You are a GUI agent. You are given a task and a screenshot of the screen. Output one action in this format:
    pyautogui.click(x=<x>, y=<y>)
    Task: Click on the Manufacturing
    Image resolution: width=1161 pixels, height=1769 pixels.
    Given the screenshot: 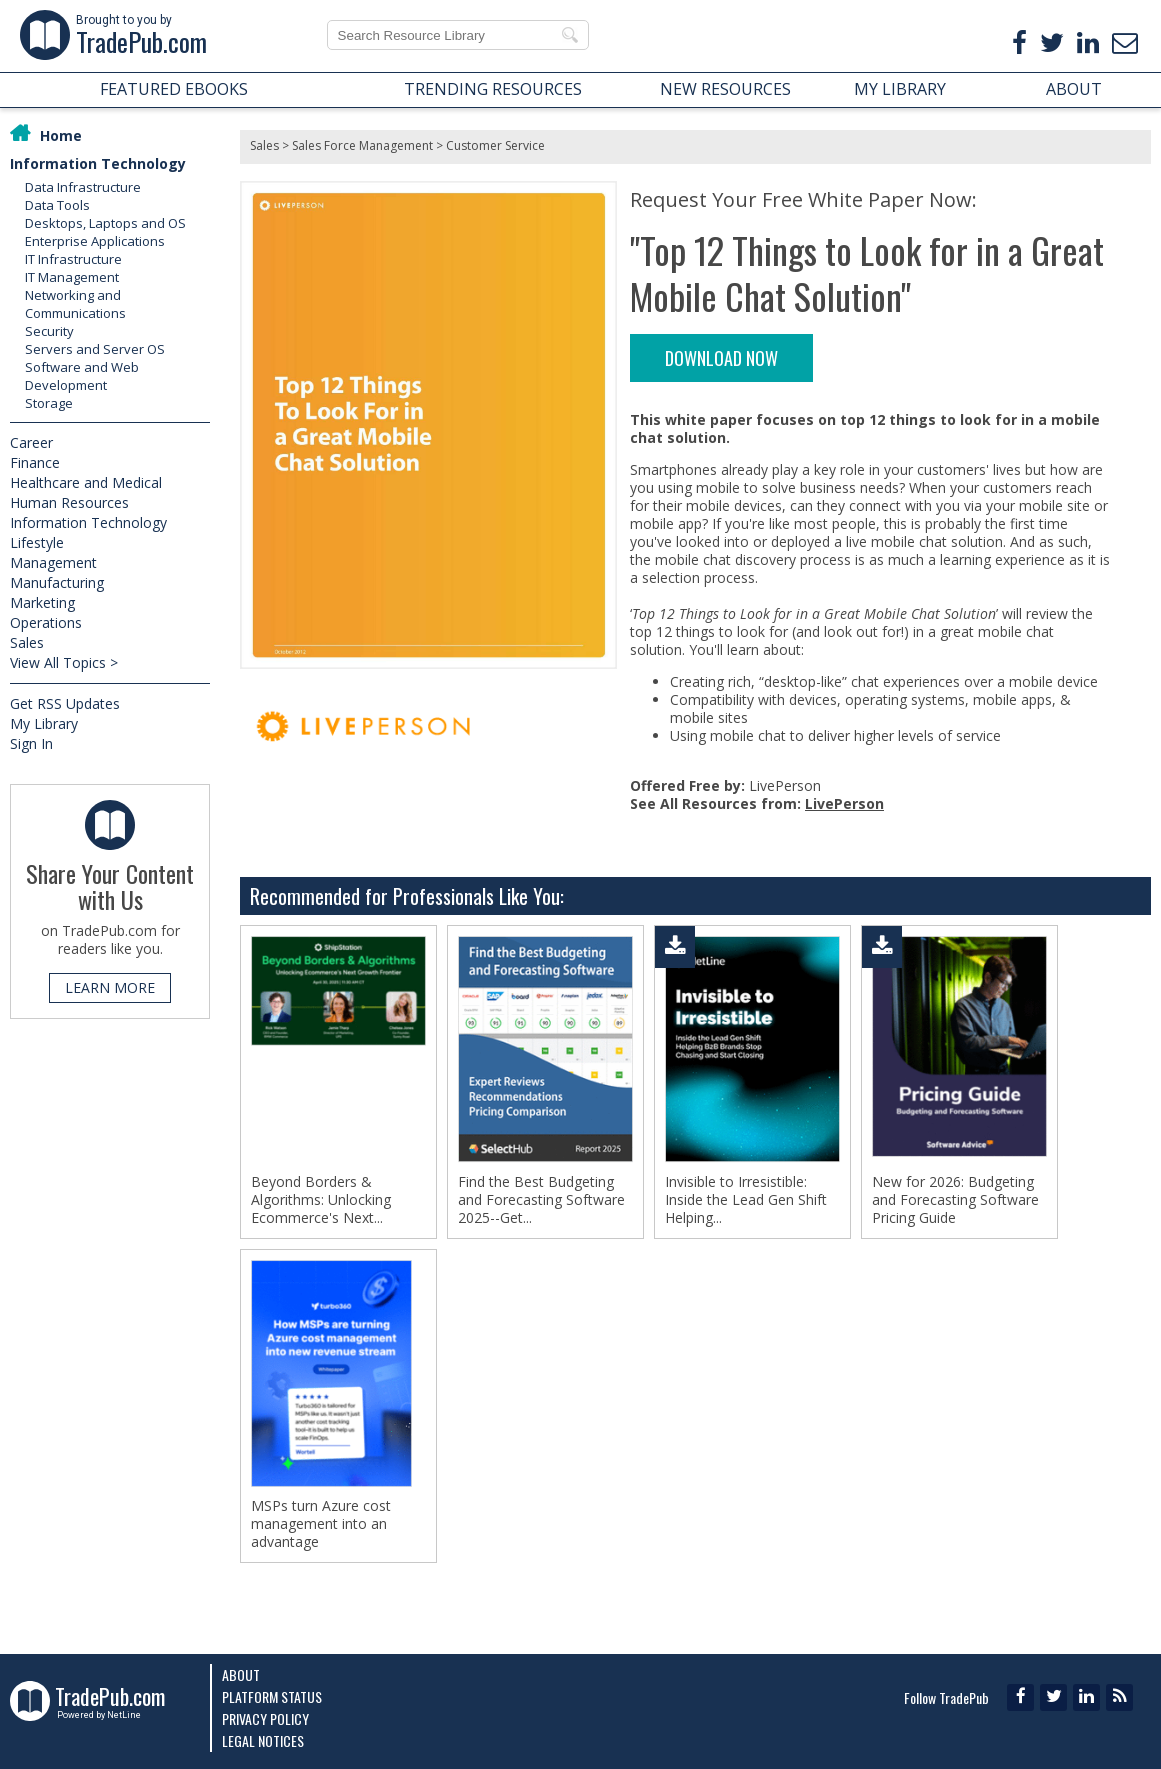 What is the action you would take?
    pyautogui.click(x=57, y=582)
    